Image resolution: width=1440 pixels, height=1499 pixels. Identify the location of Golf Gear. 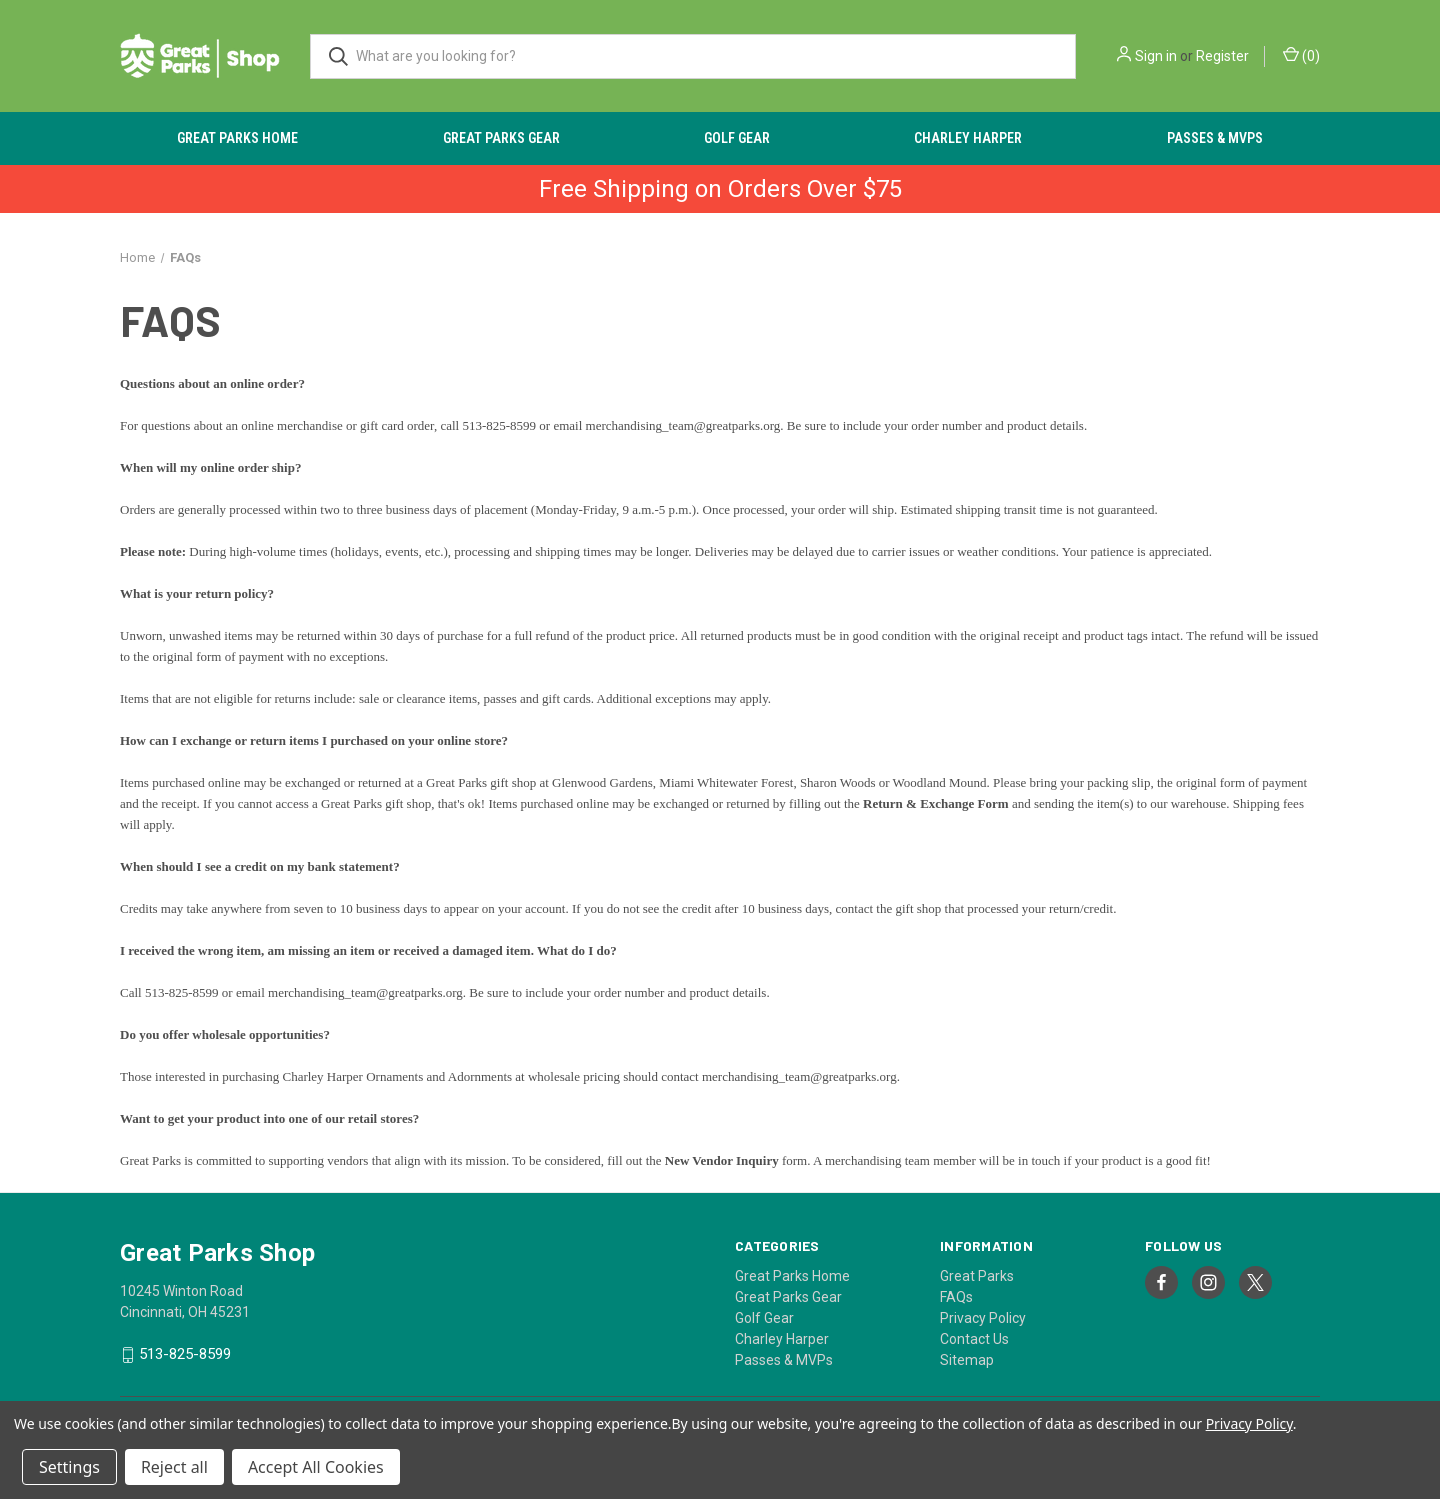
(737, 138).